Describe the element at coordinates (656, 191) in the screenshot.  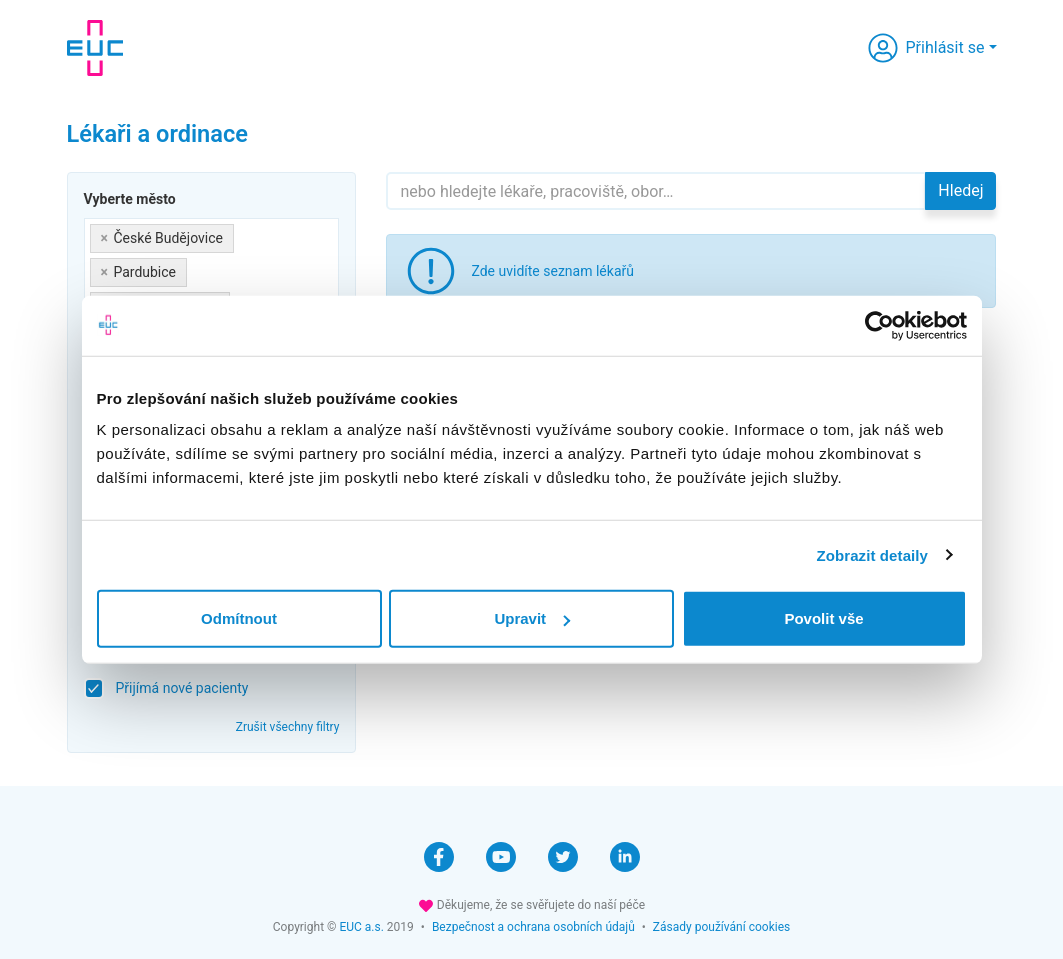
I see `[Hledejte]` at that location.